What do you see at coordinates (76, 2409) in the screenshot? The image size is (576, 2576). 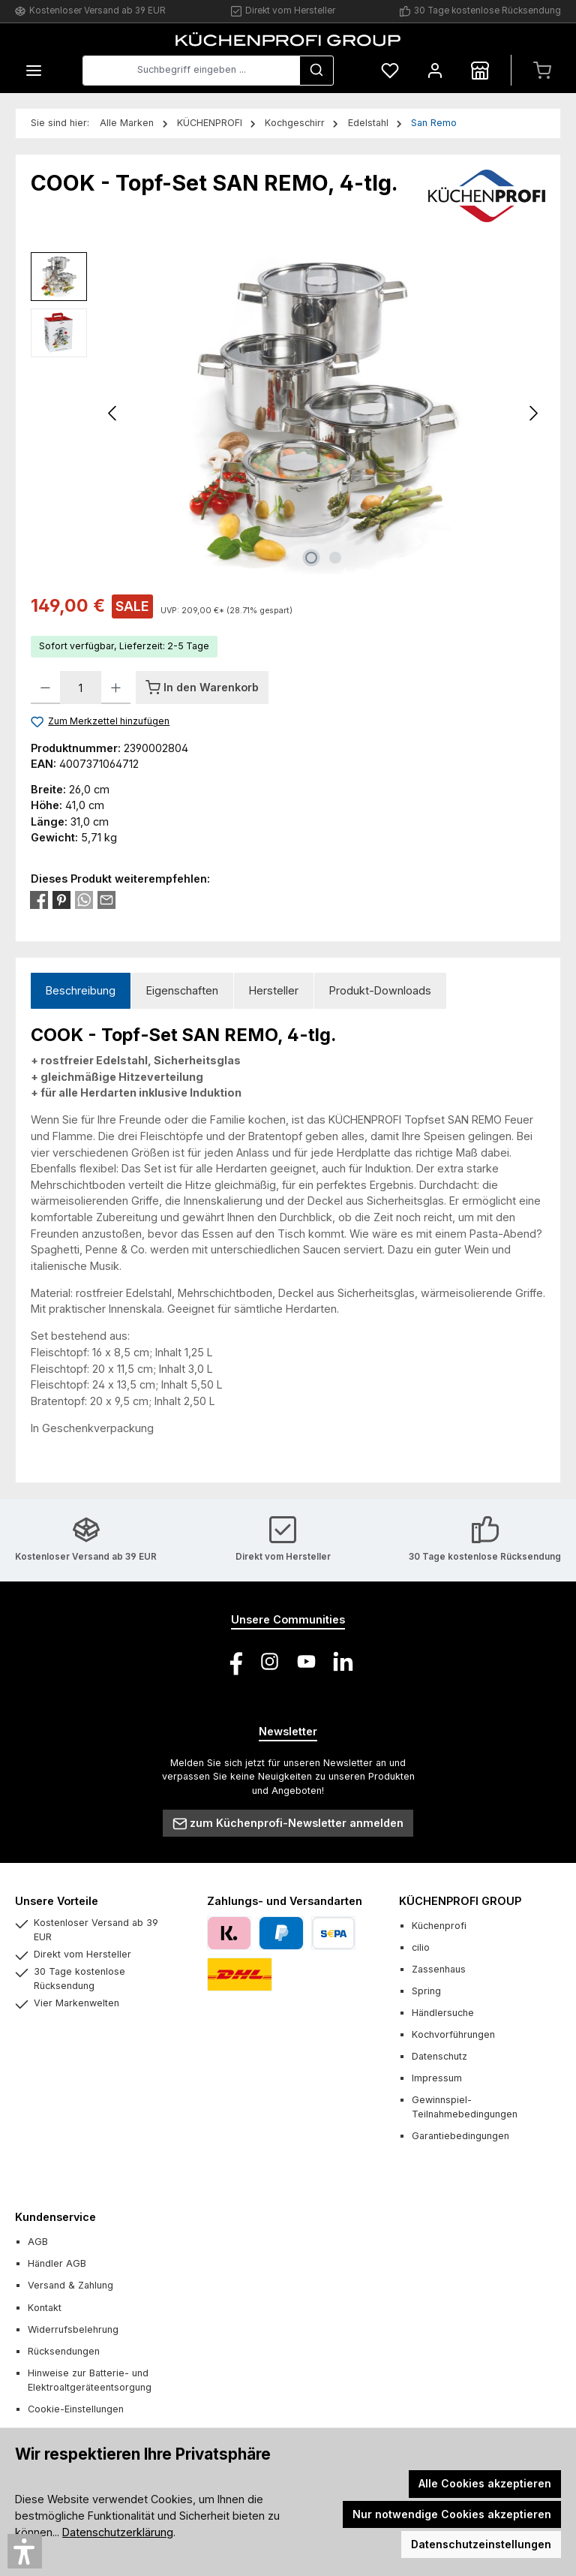 I see `Cookie-Einstellungen` at bounding box center [76, 2409].